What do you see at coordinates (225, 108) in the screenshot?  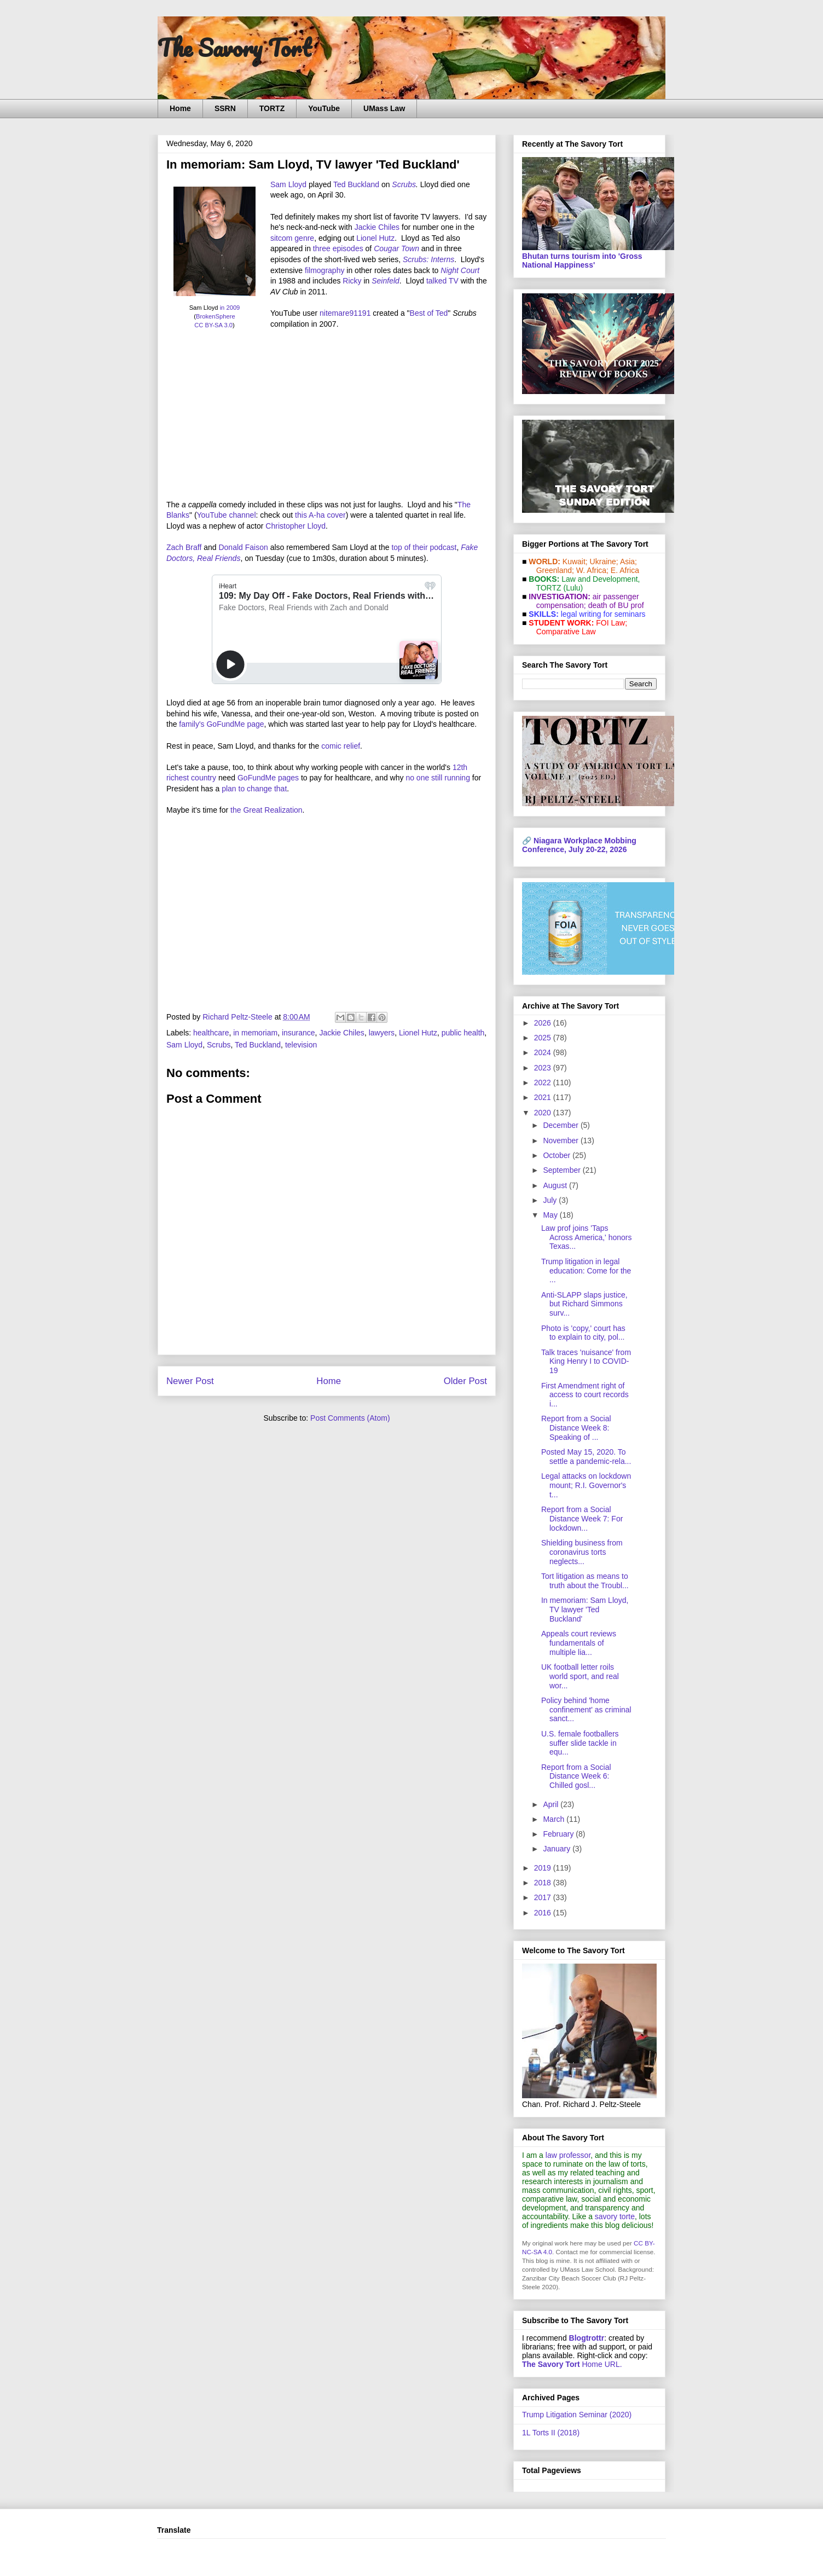 I see `SSRN` at bounding box center [225, 108].